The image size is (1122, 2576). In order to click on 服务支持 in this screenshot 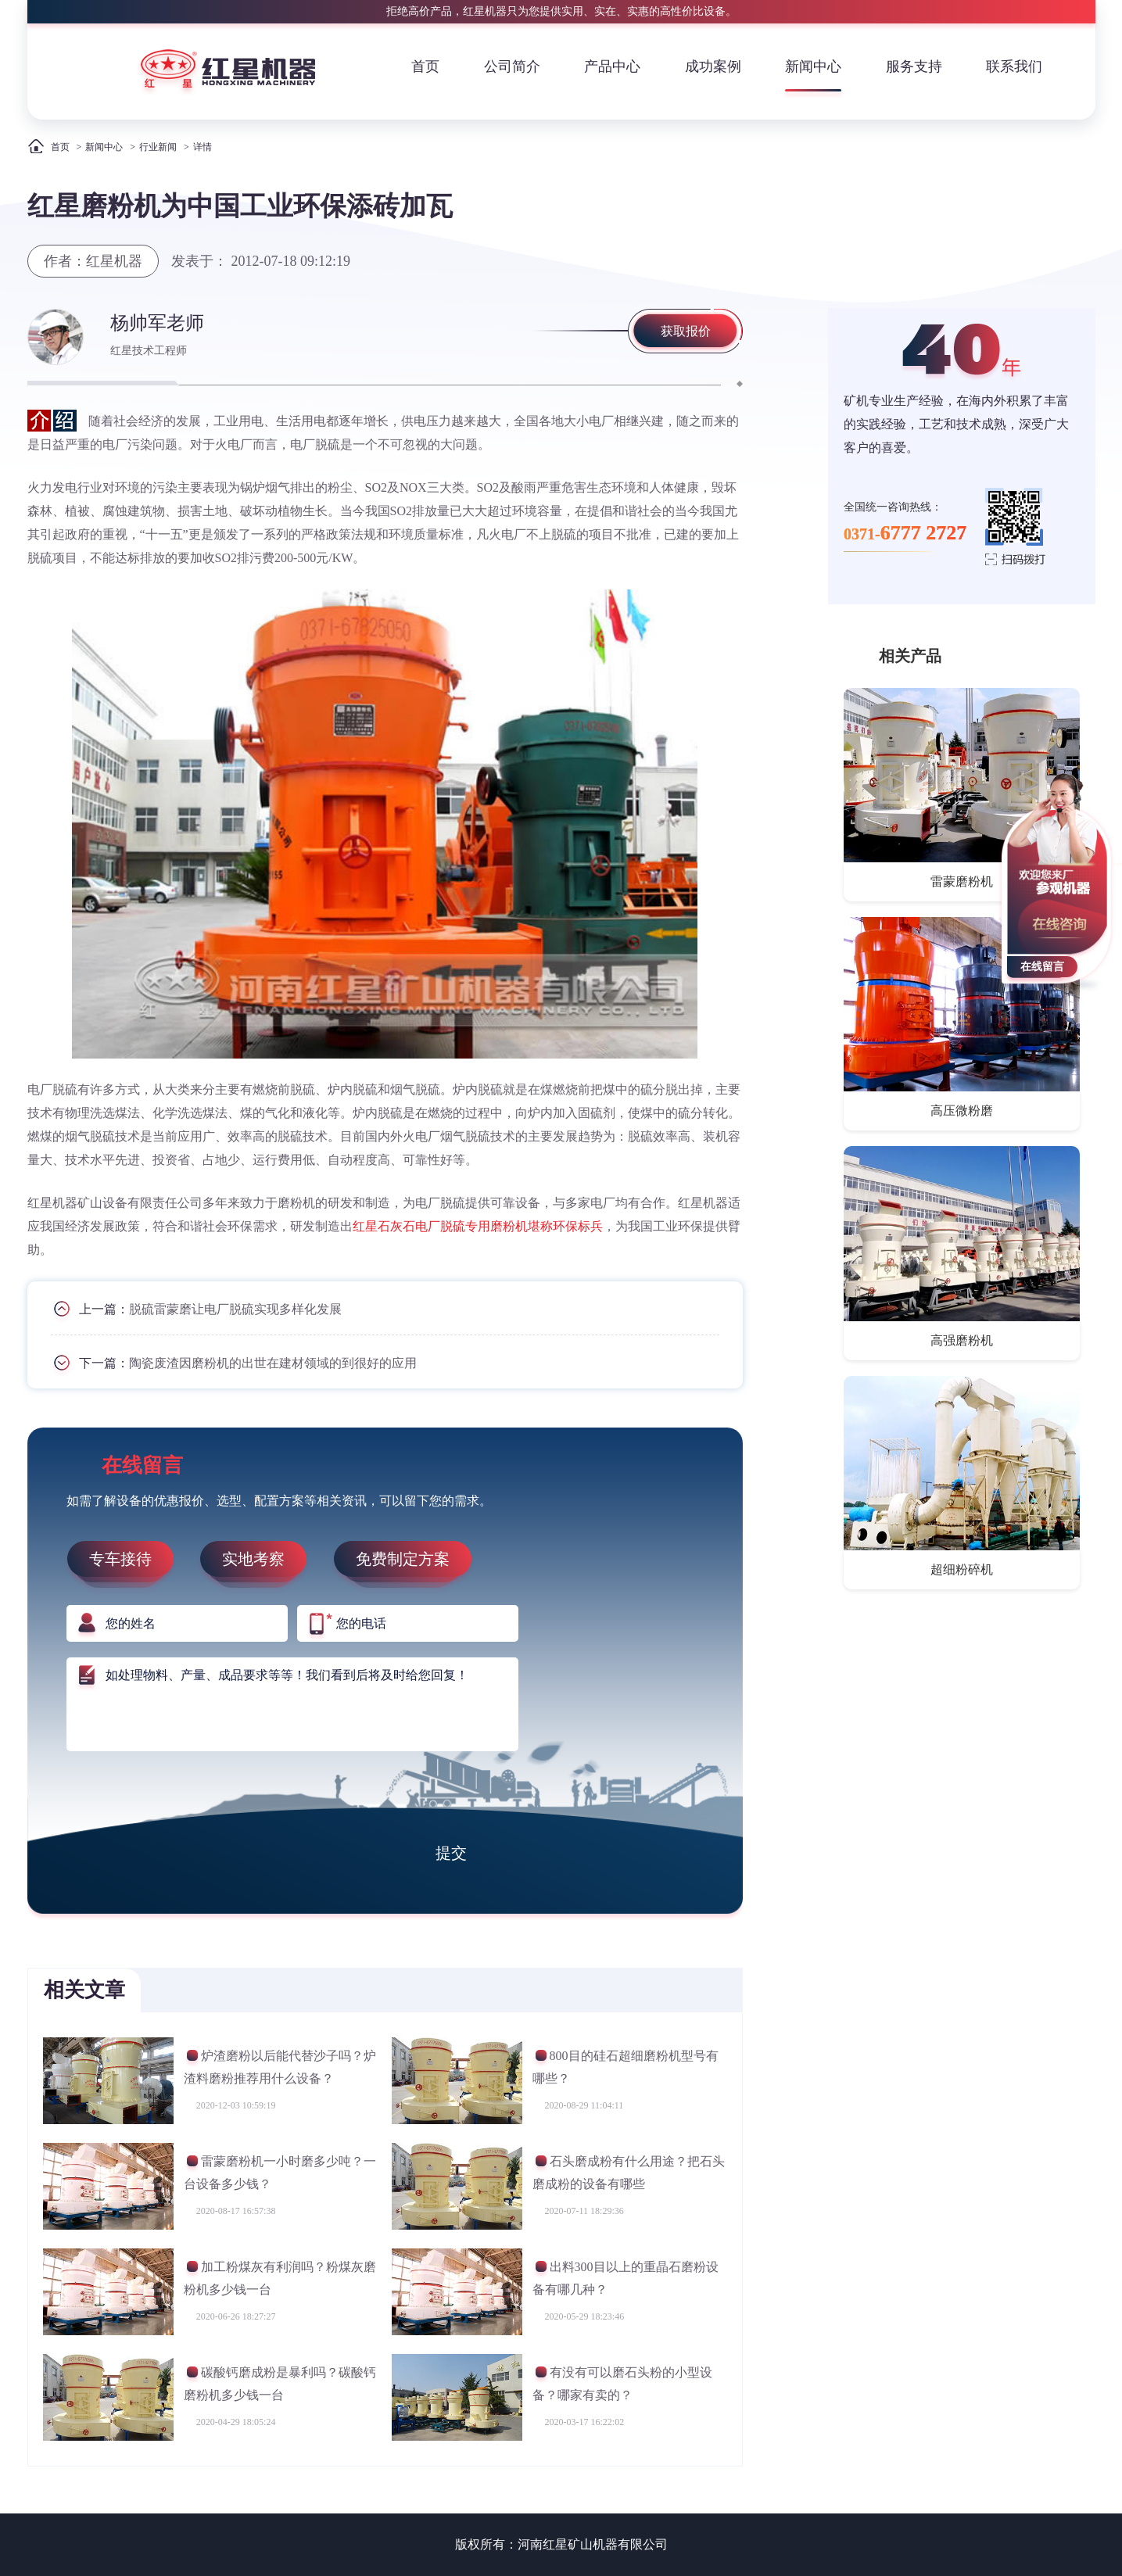, I will do `click(914, 66)`.